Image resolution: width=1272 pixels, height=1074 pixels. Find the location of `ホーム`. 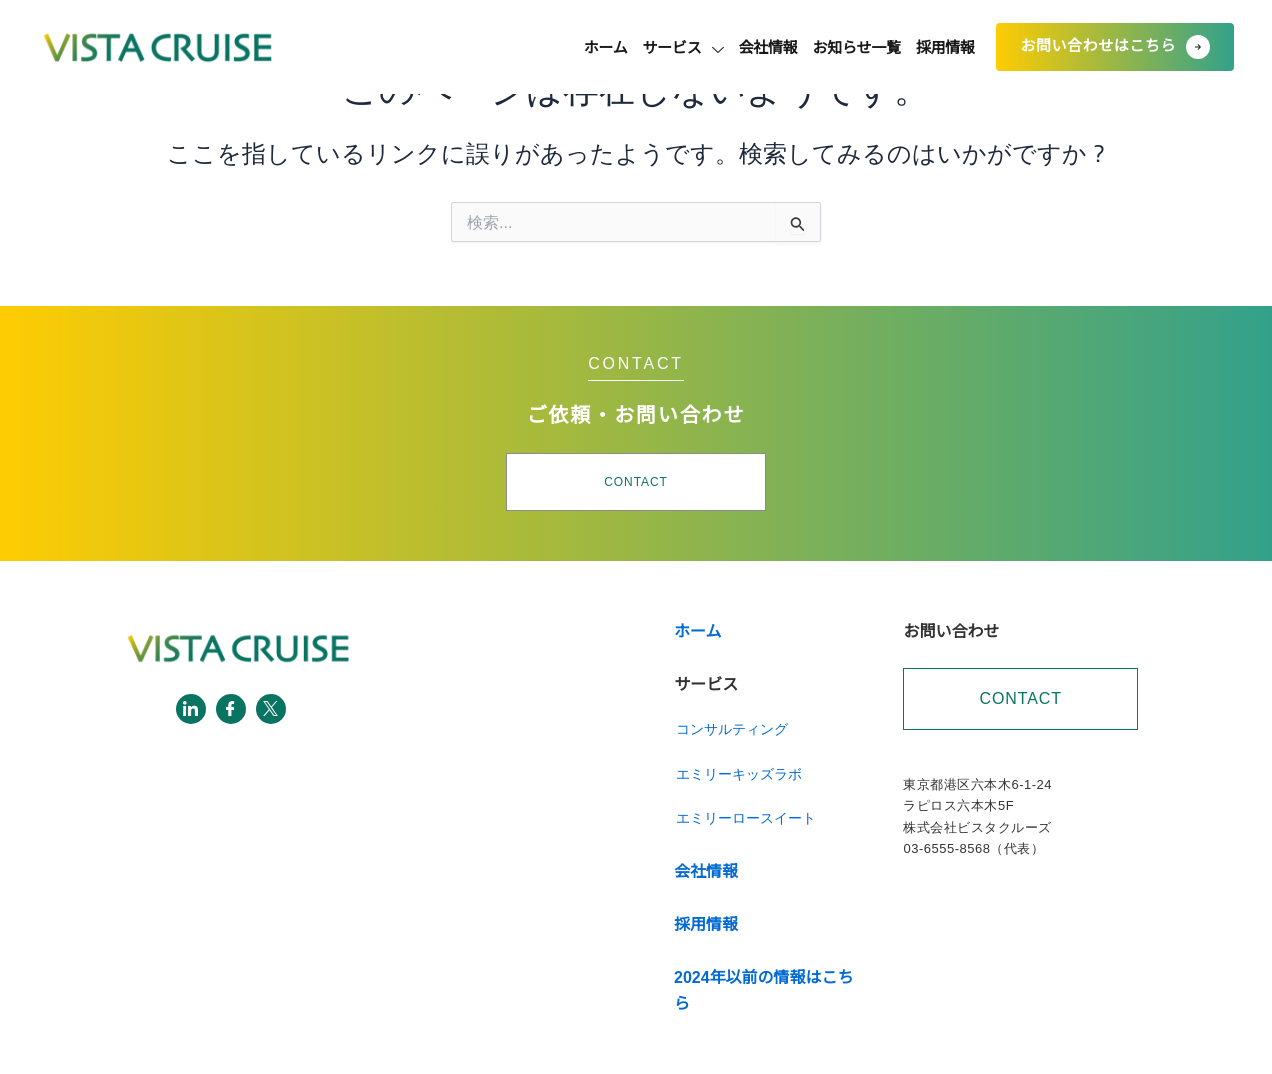

ホーム is located at coordinates (514, 46).